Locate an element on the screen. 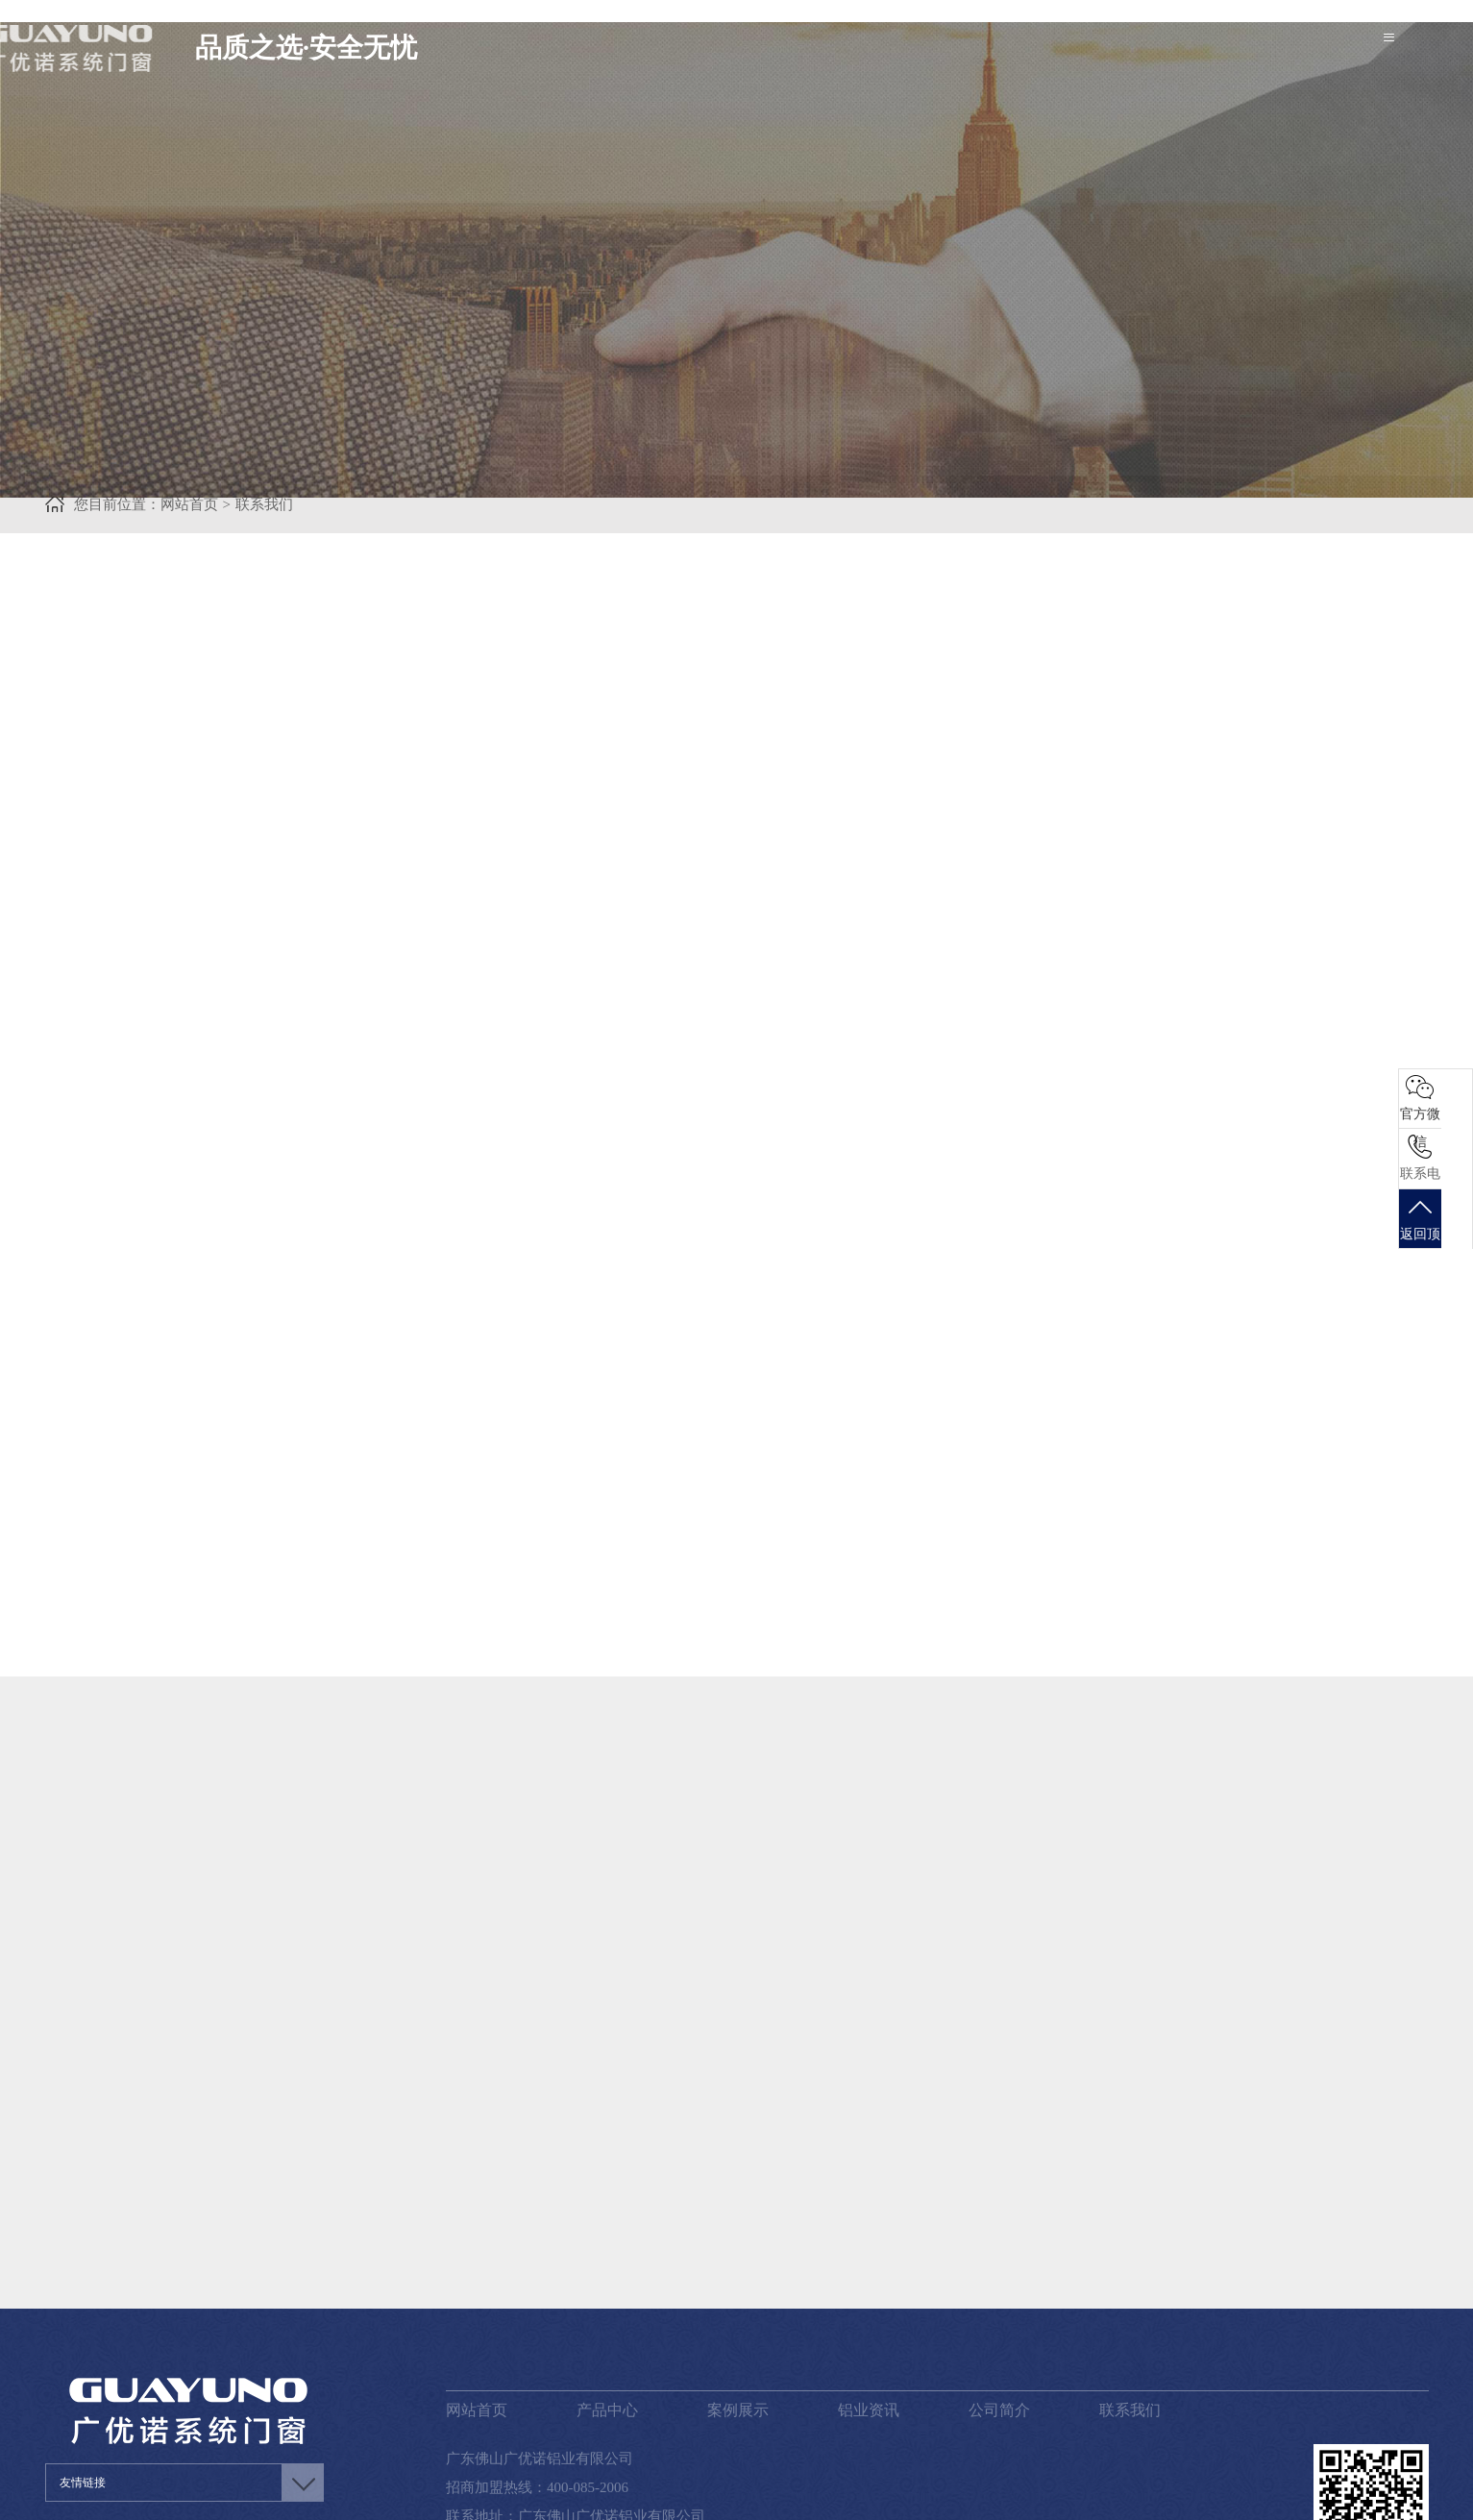 The image size is (1473, 2520). 产品中心 is located at coordinates (607, 2323).